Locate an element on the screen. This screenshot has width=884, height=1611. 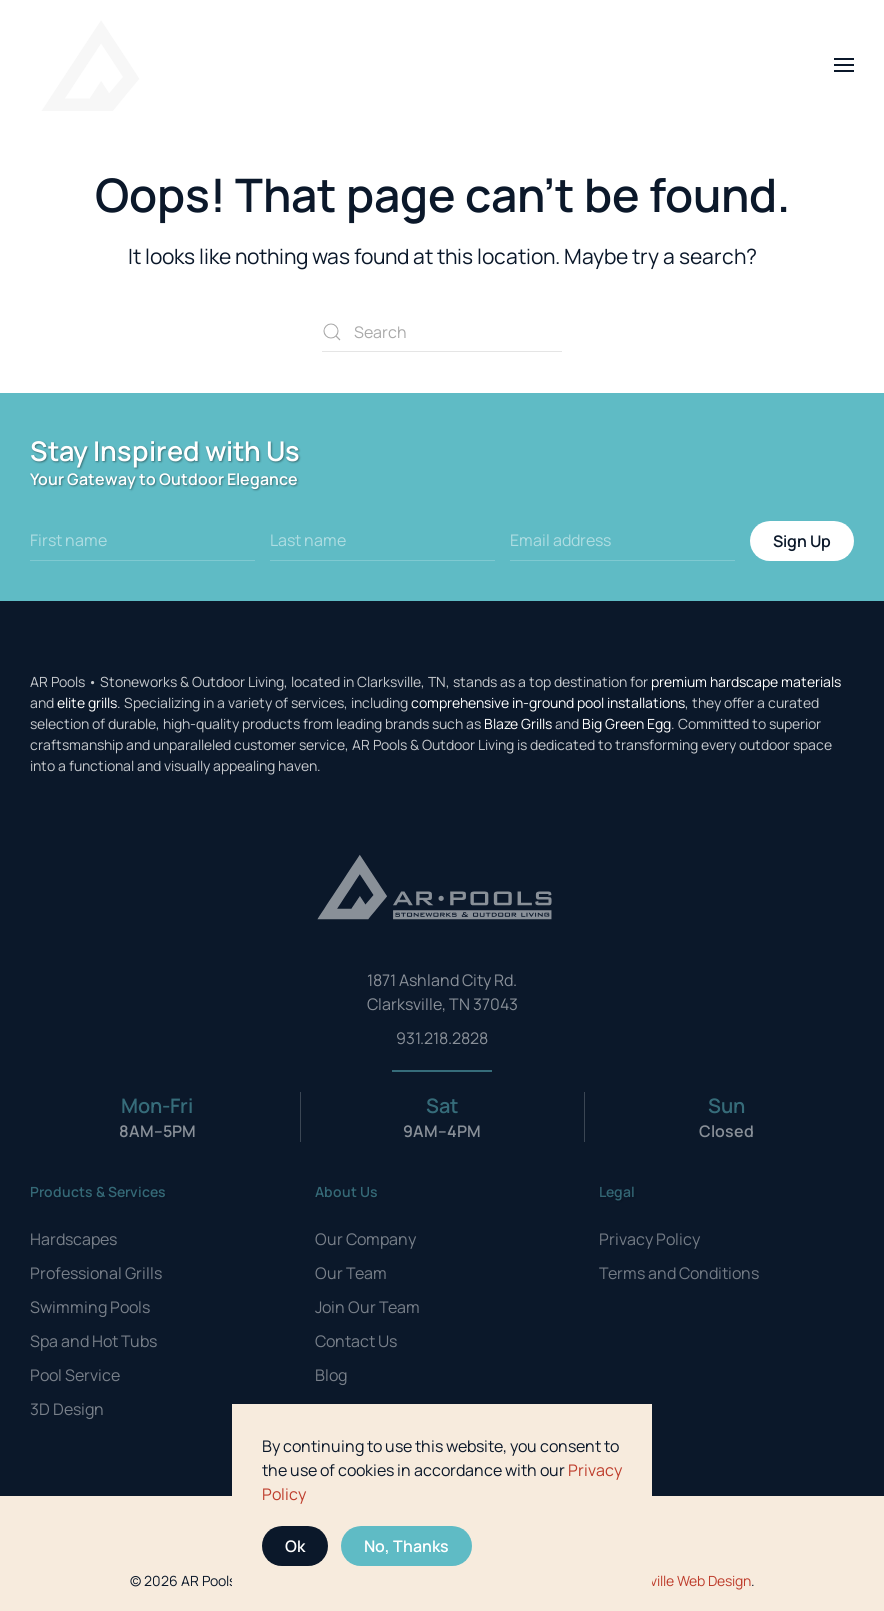
Pool Service is located at coordinates (75, 1375).